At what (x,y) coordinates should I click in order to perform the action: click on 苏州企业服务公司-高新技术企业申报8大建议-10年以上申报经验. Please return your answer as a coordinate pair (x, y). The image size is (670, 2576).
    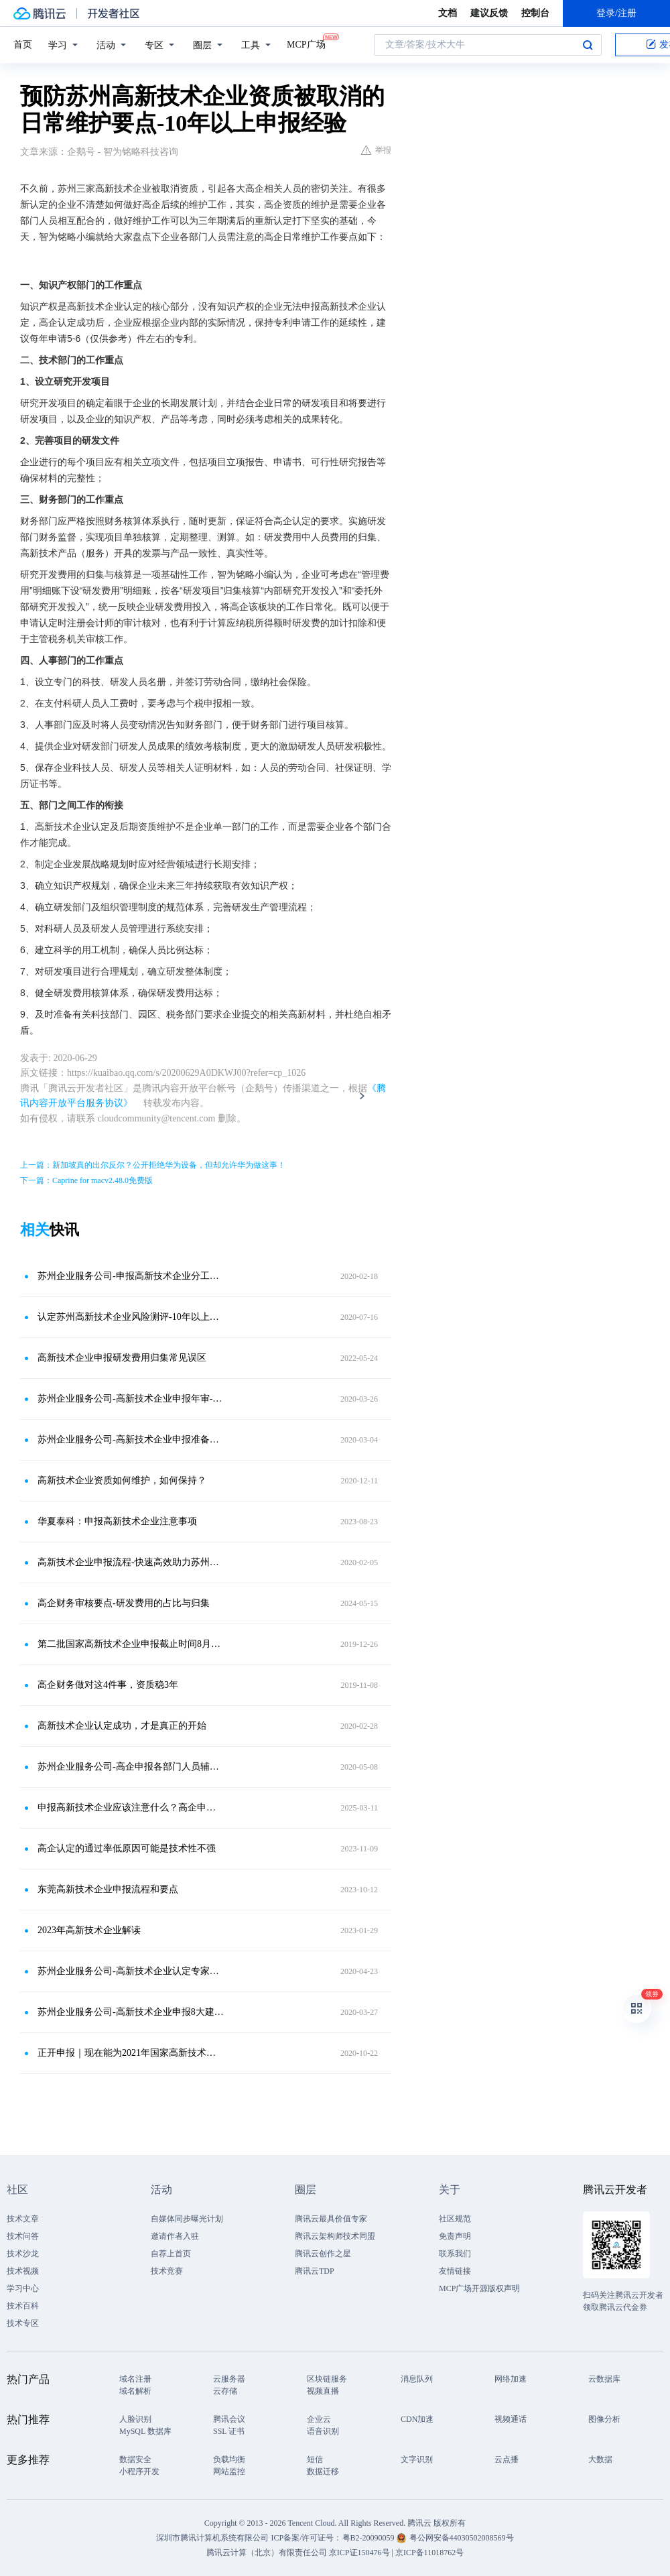
    Looking at the image, I should click on (131, 2012).